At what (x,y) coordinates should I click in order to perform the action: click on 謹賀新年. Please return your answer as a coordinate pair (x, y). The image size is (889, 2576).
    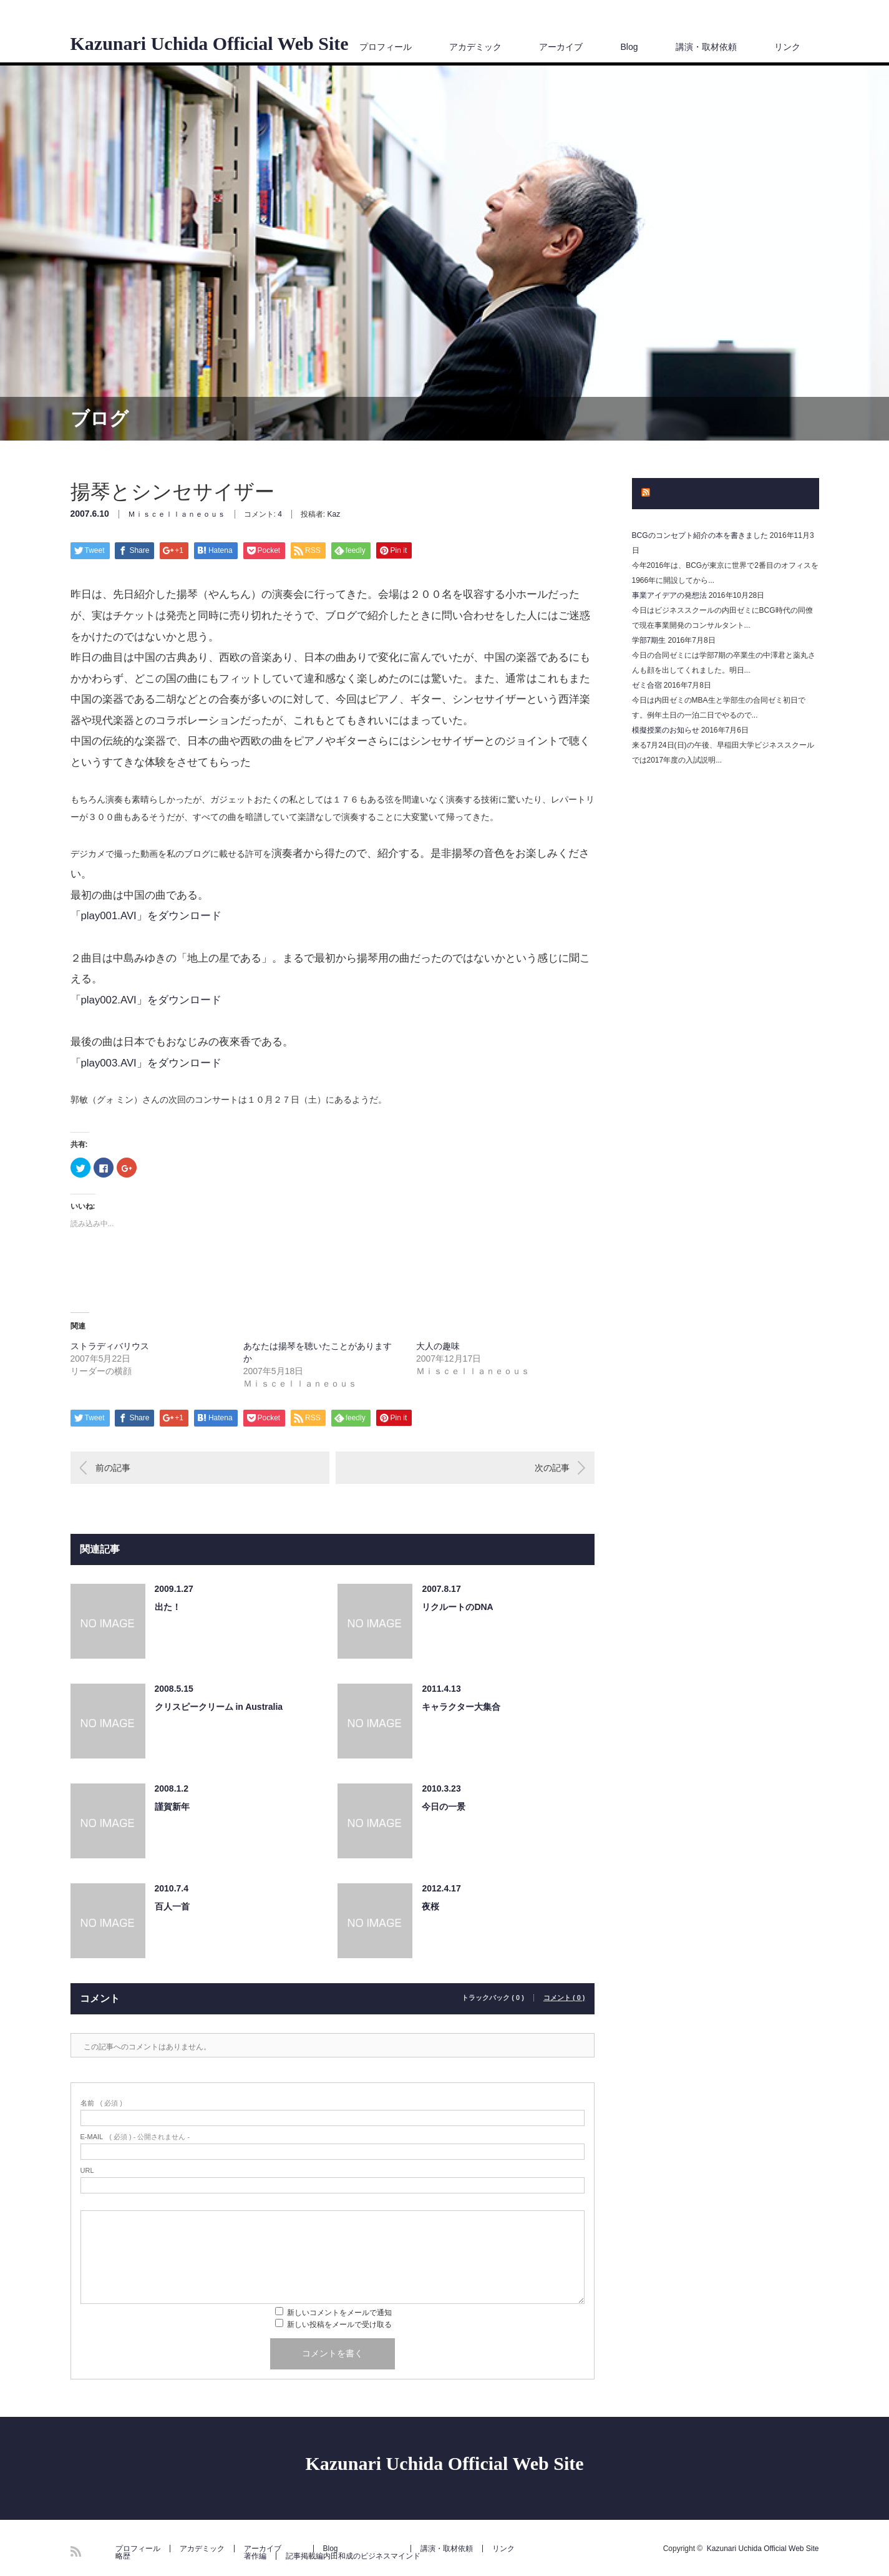
    Looking at the image, I should click on (172, 1807).